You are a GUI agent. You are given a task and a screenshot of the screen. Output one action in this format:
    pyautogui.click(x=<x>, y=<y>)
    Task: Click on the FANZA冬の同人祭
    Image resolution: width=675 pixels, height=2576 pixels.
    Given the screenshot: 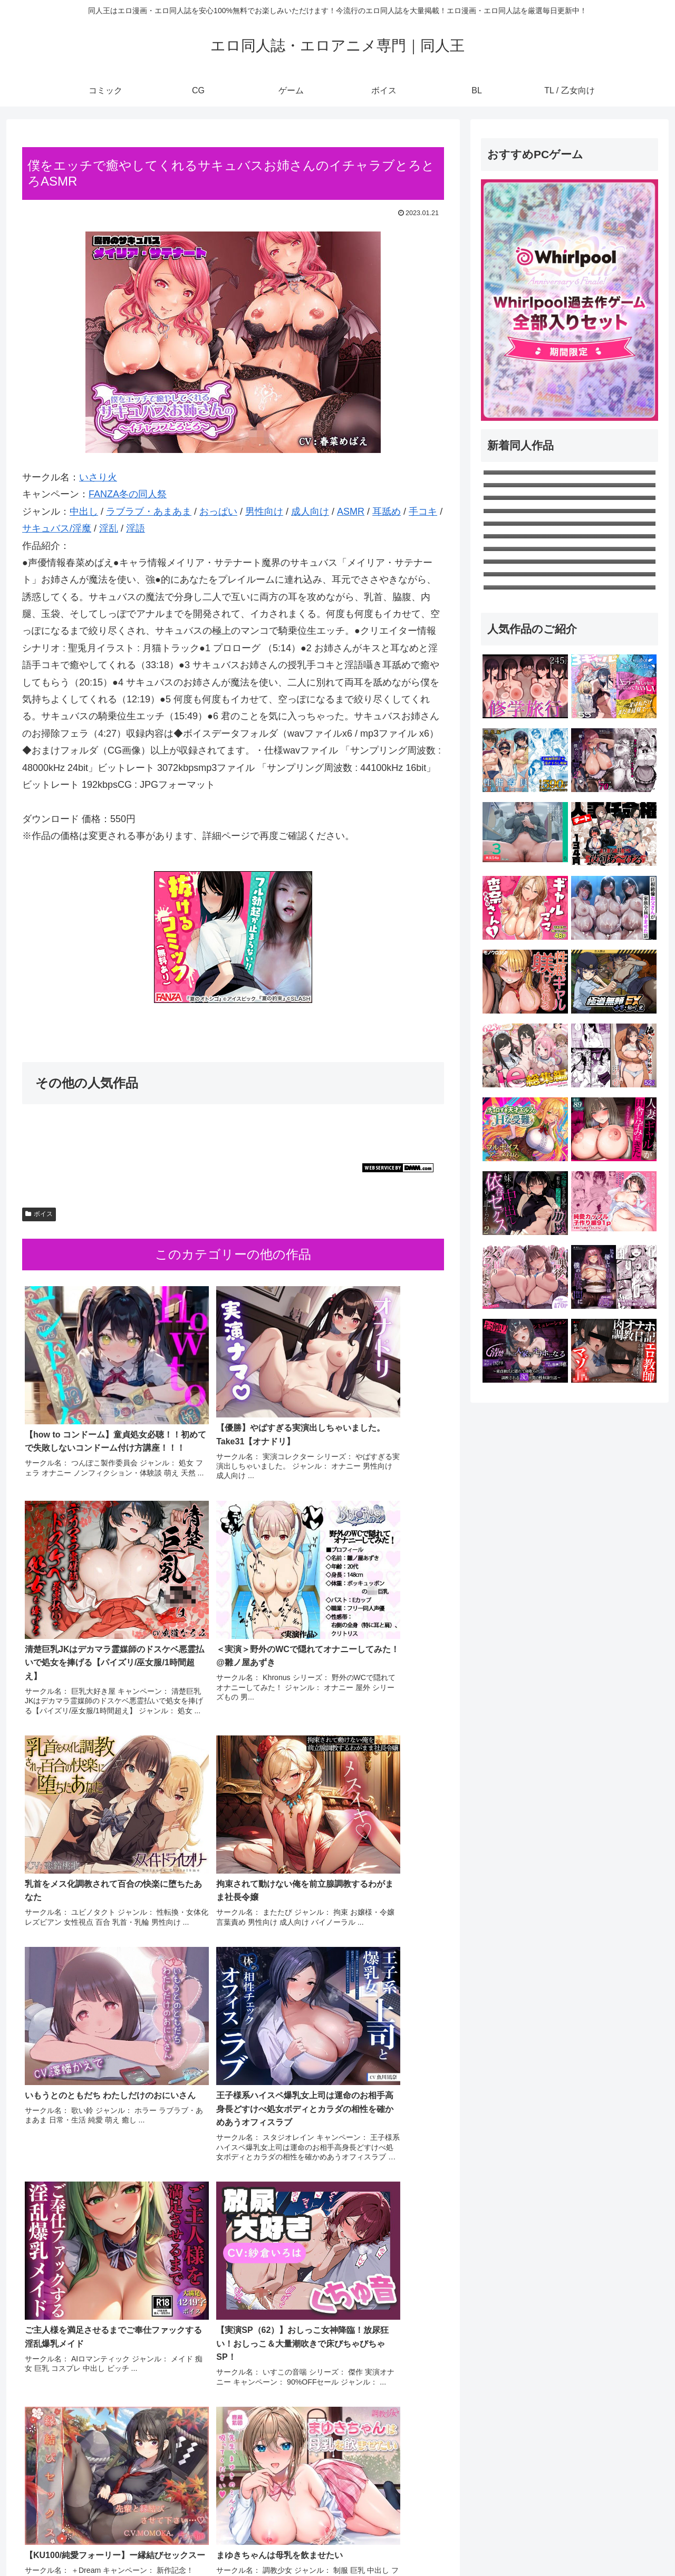 What is the action you would take?
    pyautogui.click(x=128, y=494)
    